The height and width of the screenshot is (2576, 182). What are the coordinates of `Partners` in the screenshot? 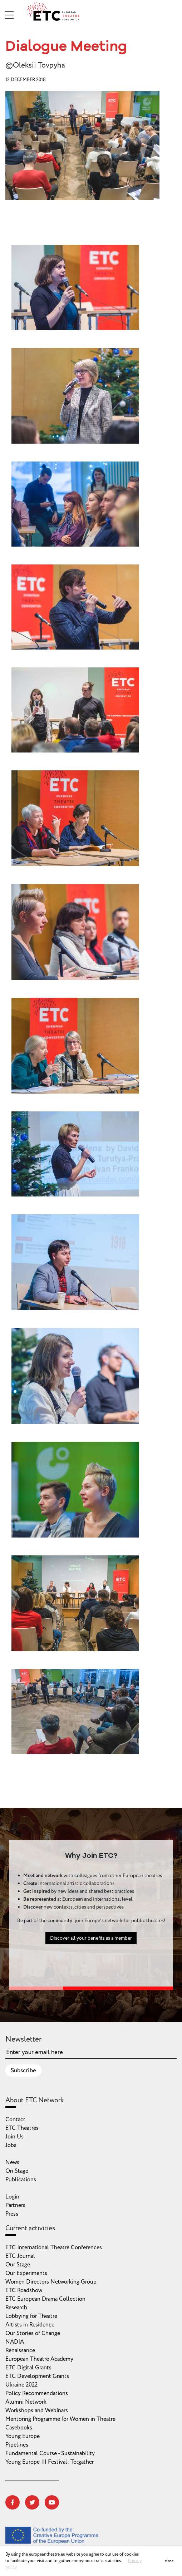 It's located at (15, 2205).